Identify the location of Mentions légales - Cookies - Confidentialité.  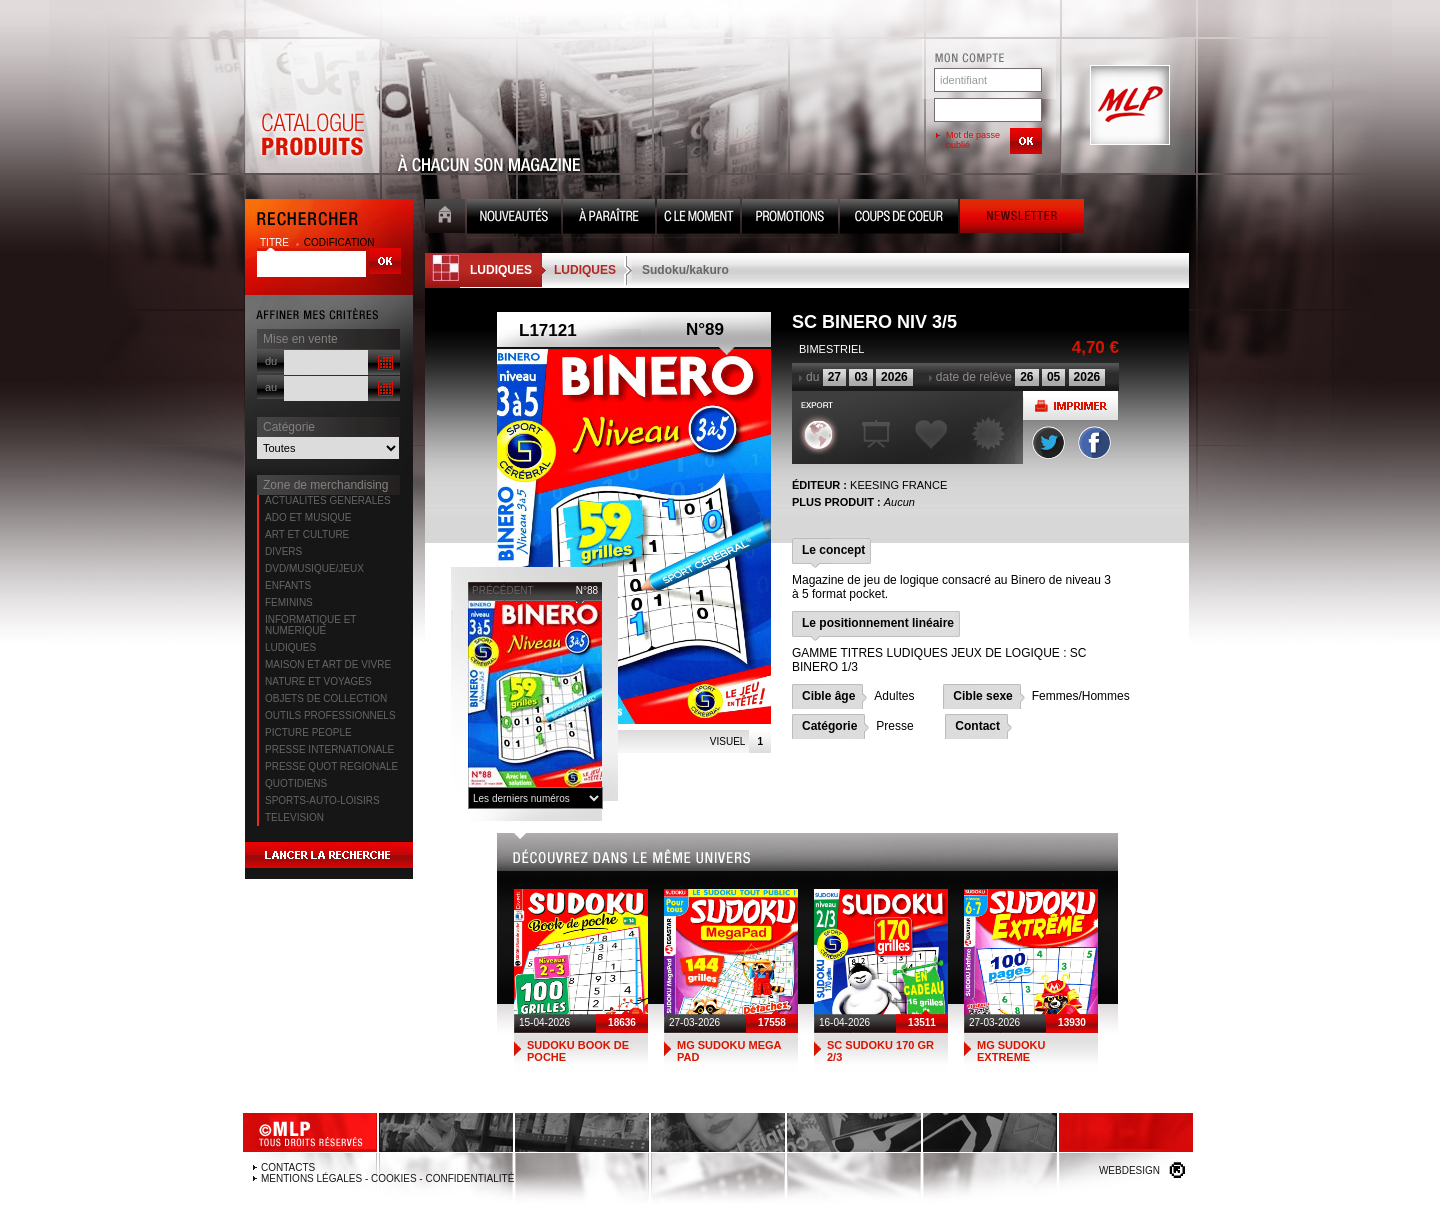
(387, 1178).